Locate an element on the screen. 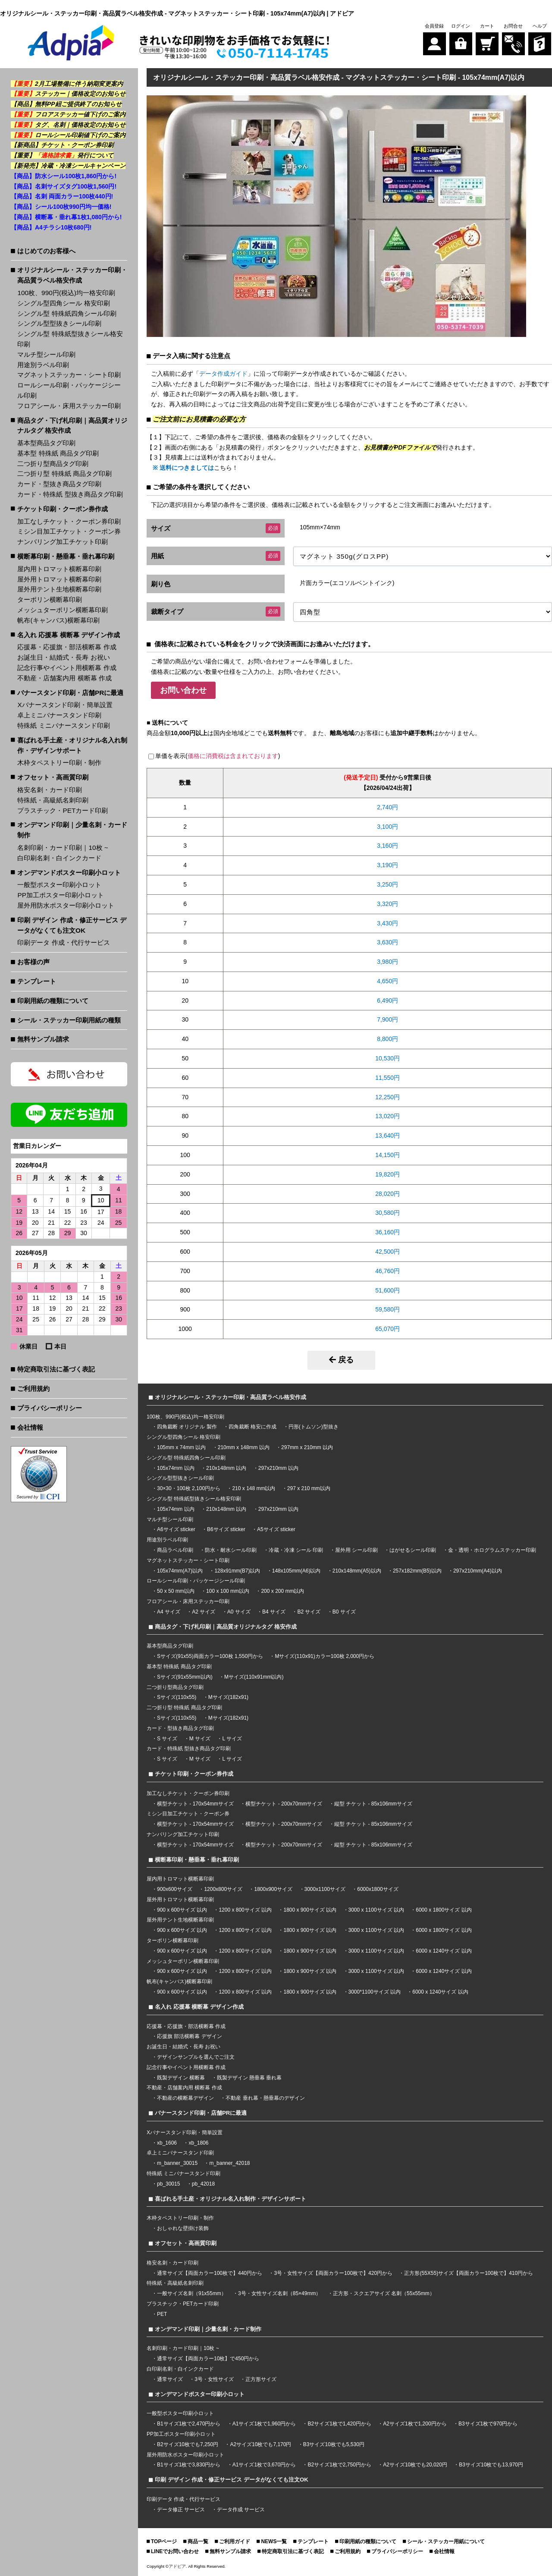  B4 サイズ is located at coordinates (273, 1612).